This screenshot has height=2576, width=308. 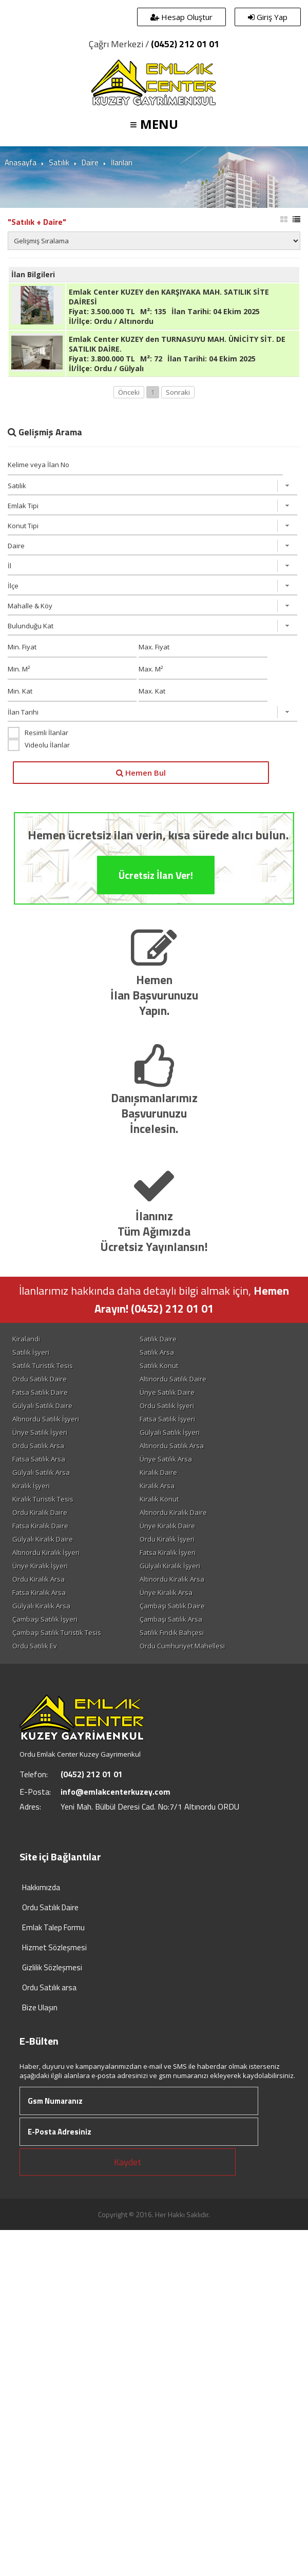 I want to click on Ünye Satılık Daire, so click(x=167, y=1392).